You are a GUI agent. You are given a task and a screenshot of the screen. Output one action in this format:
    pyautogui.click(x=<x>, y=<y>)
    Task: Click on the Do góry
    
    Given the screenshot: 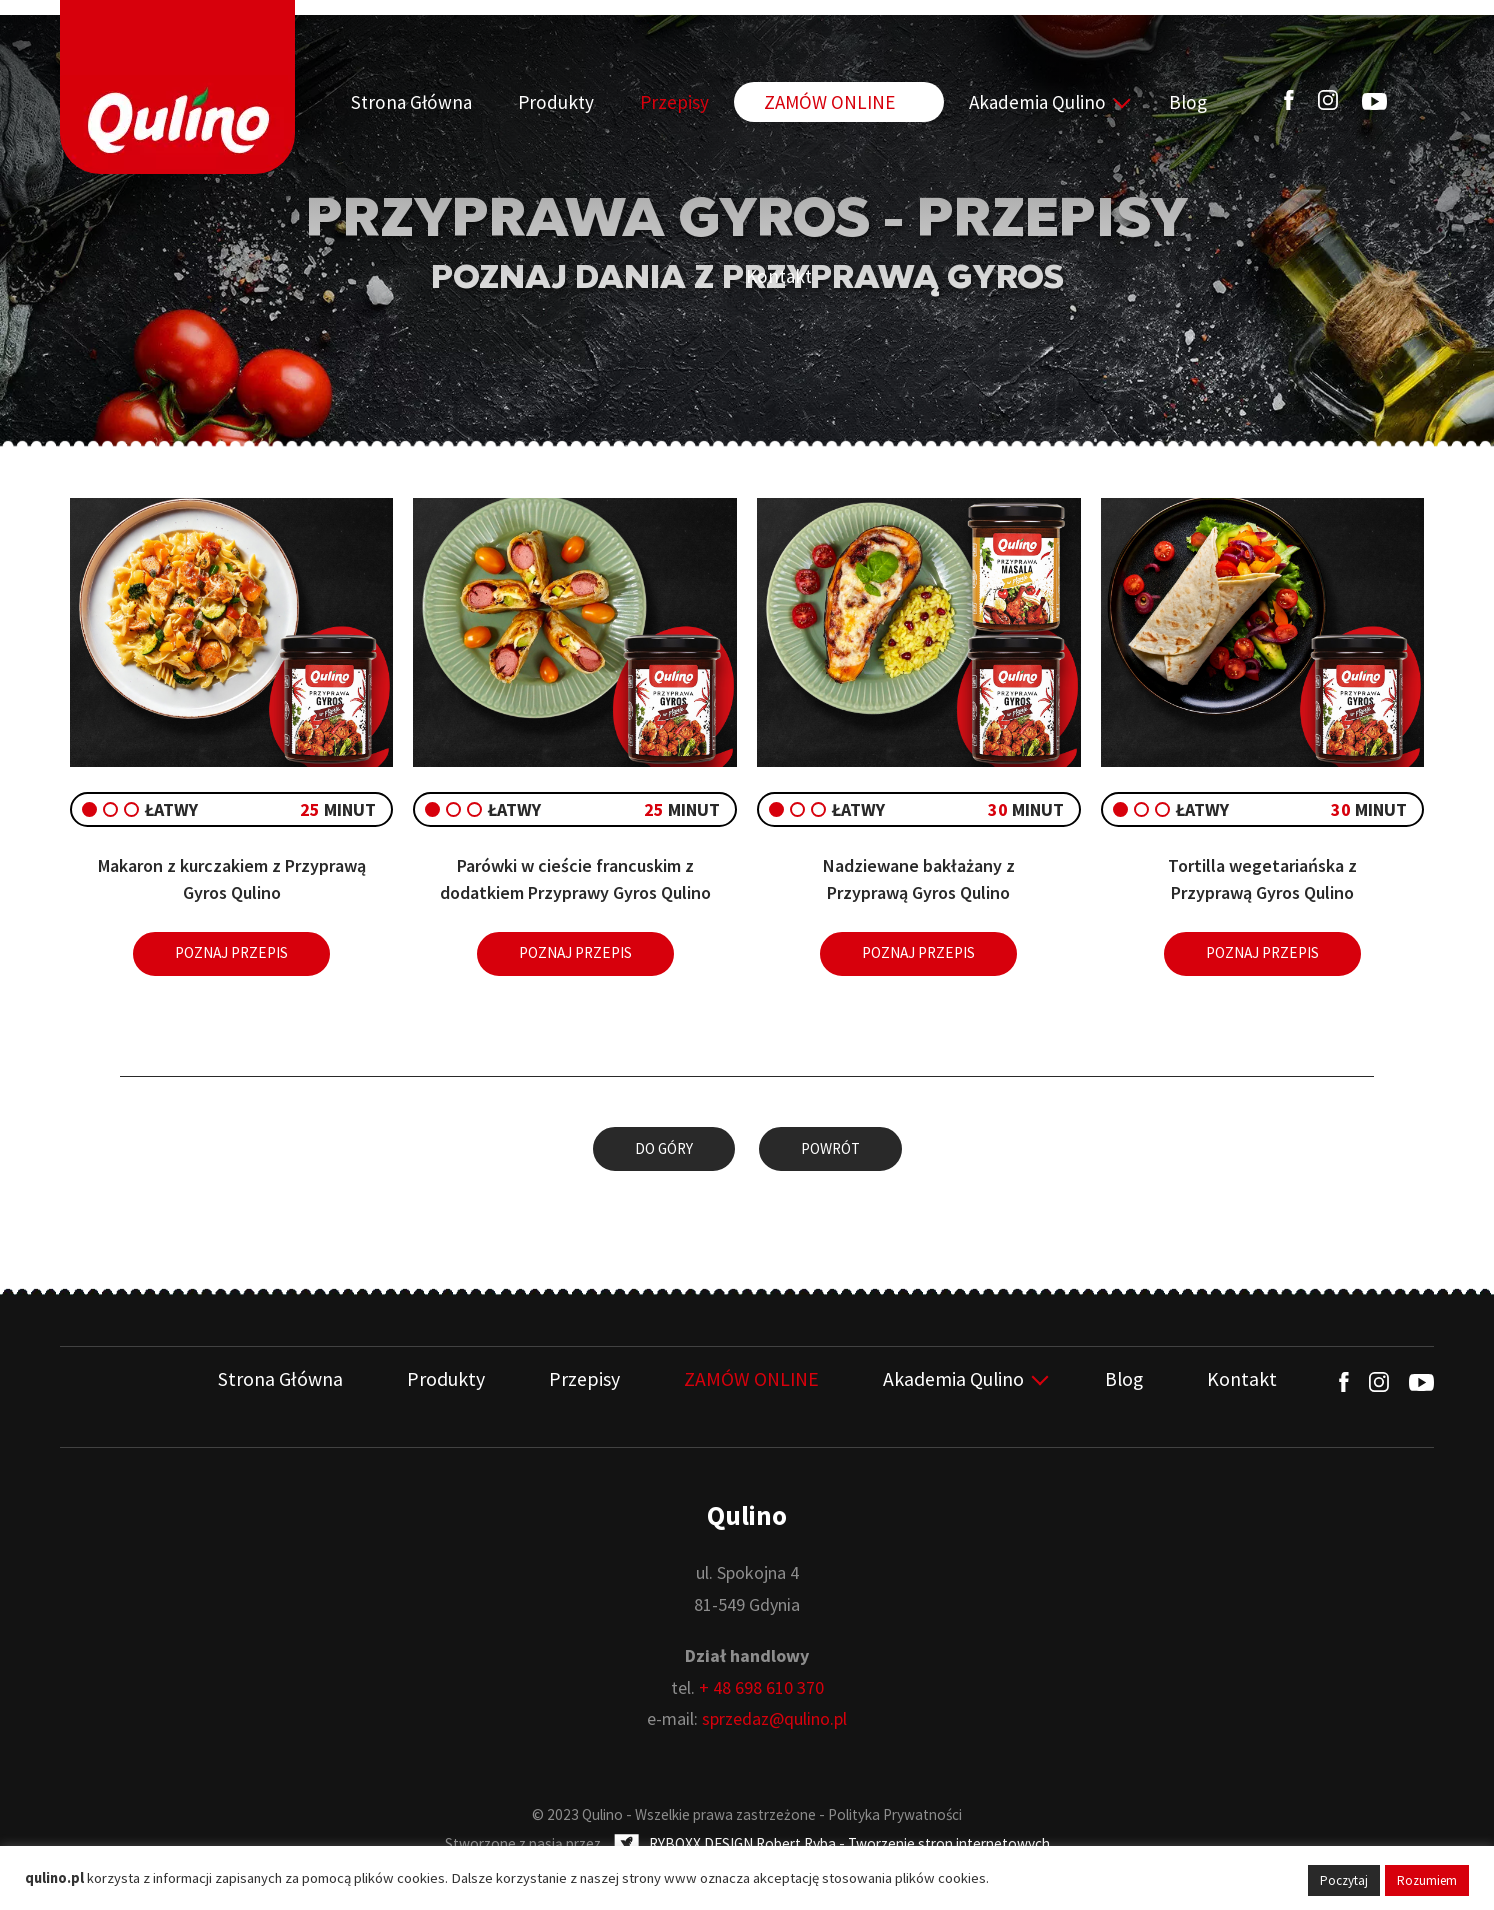 What is the action you would take?
    pyautogui.click(x=664, y=1148)
    